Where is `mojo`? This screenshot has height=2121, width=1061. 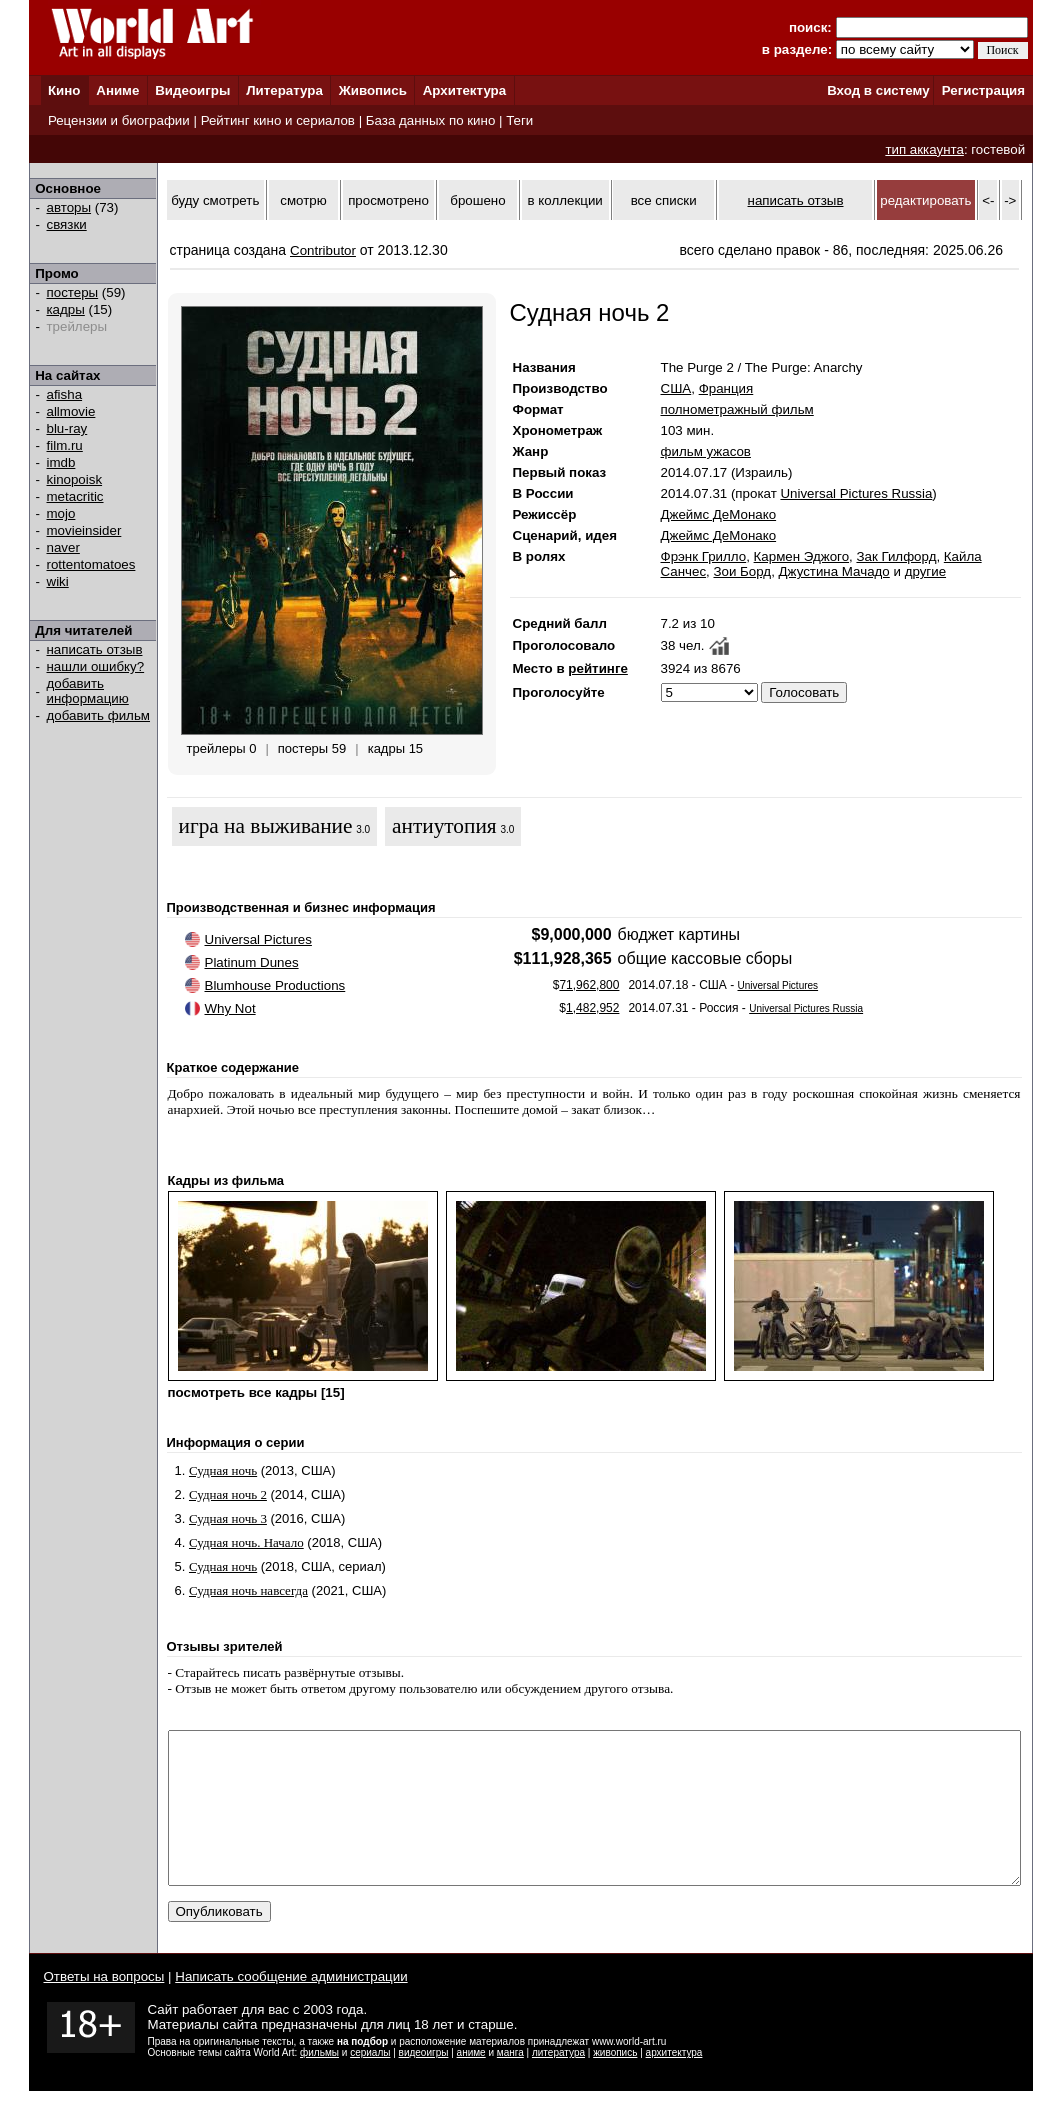 mojo is located at coordinates (61, 513).